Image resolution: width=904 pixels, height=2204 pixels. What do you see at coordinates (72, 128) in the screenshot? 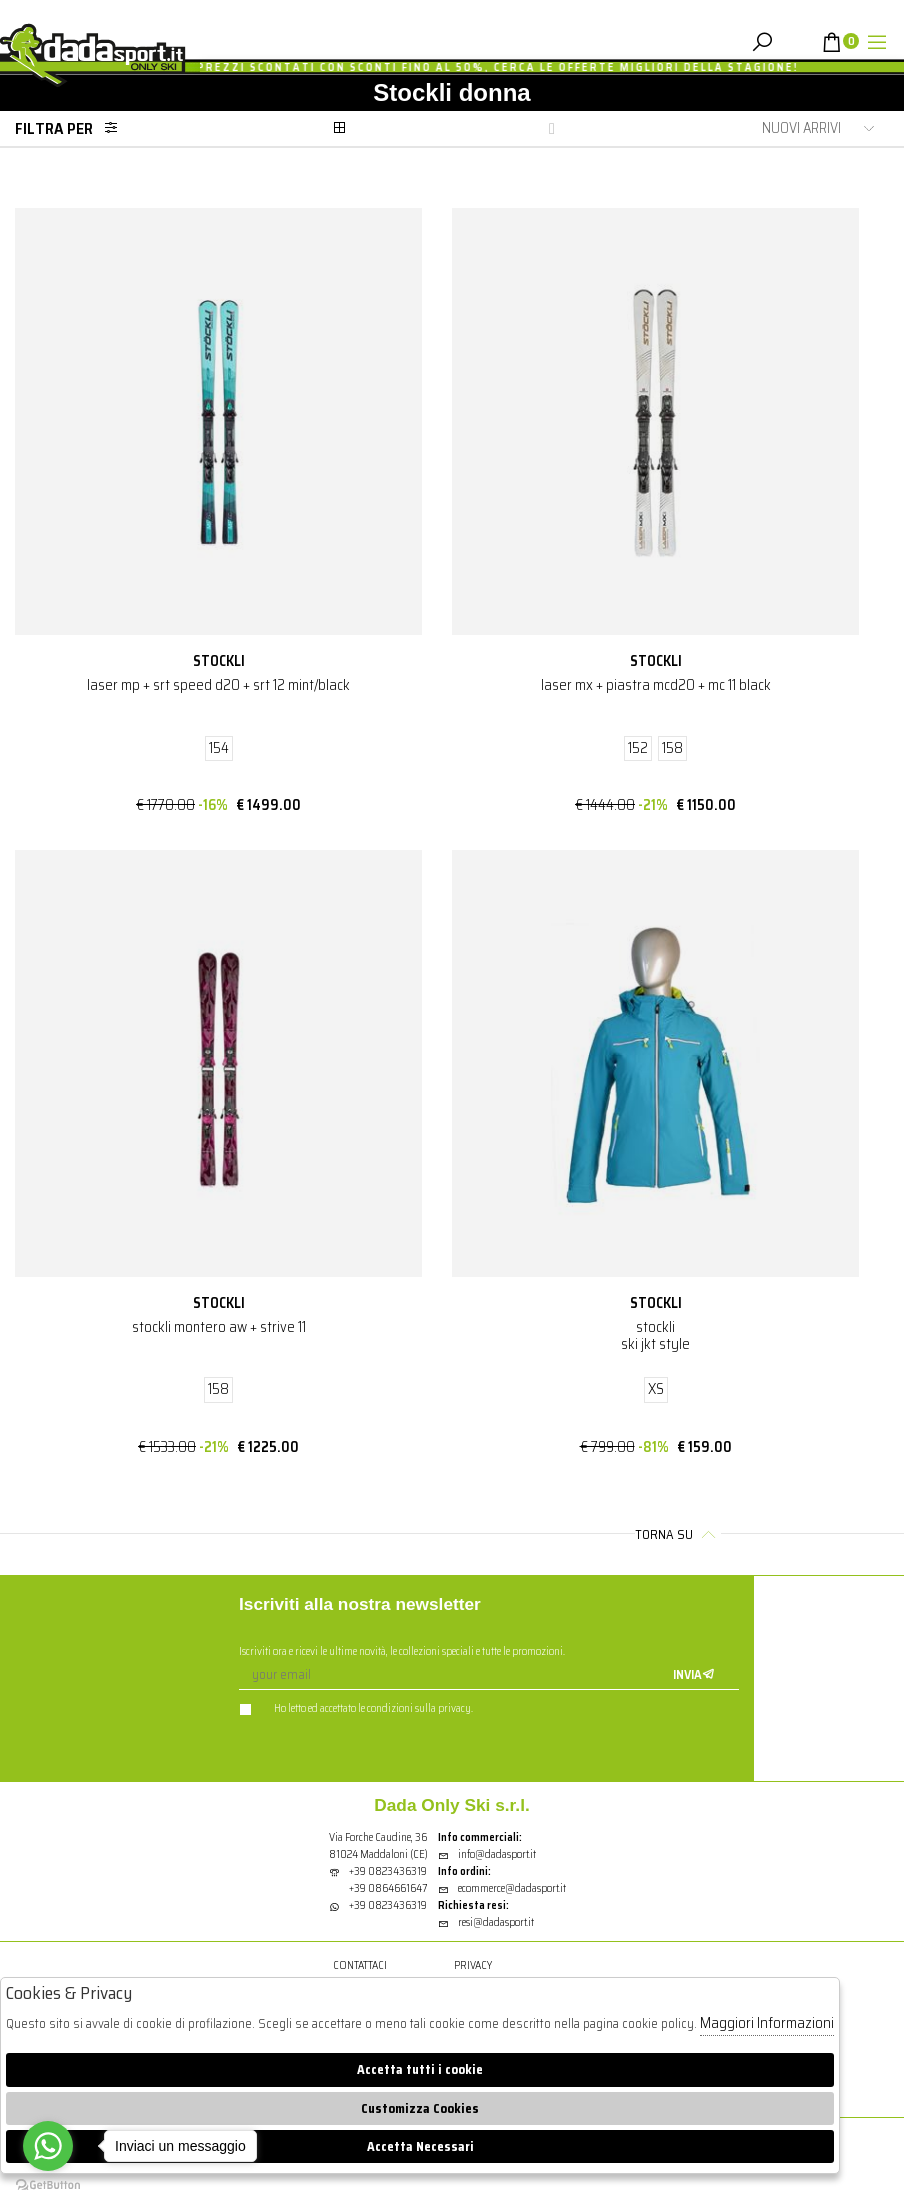
I see `Filtra per` at bounding box center [72, 128].